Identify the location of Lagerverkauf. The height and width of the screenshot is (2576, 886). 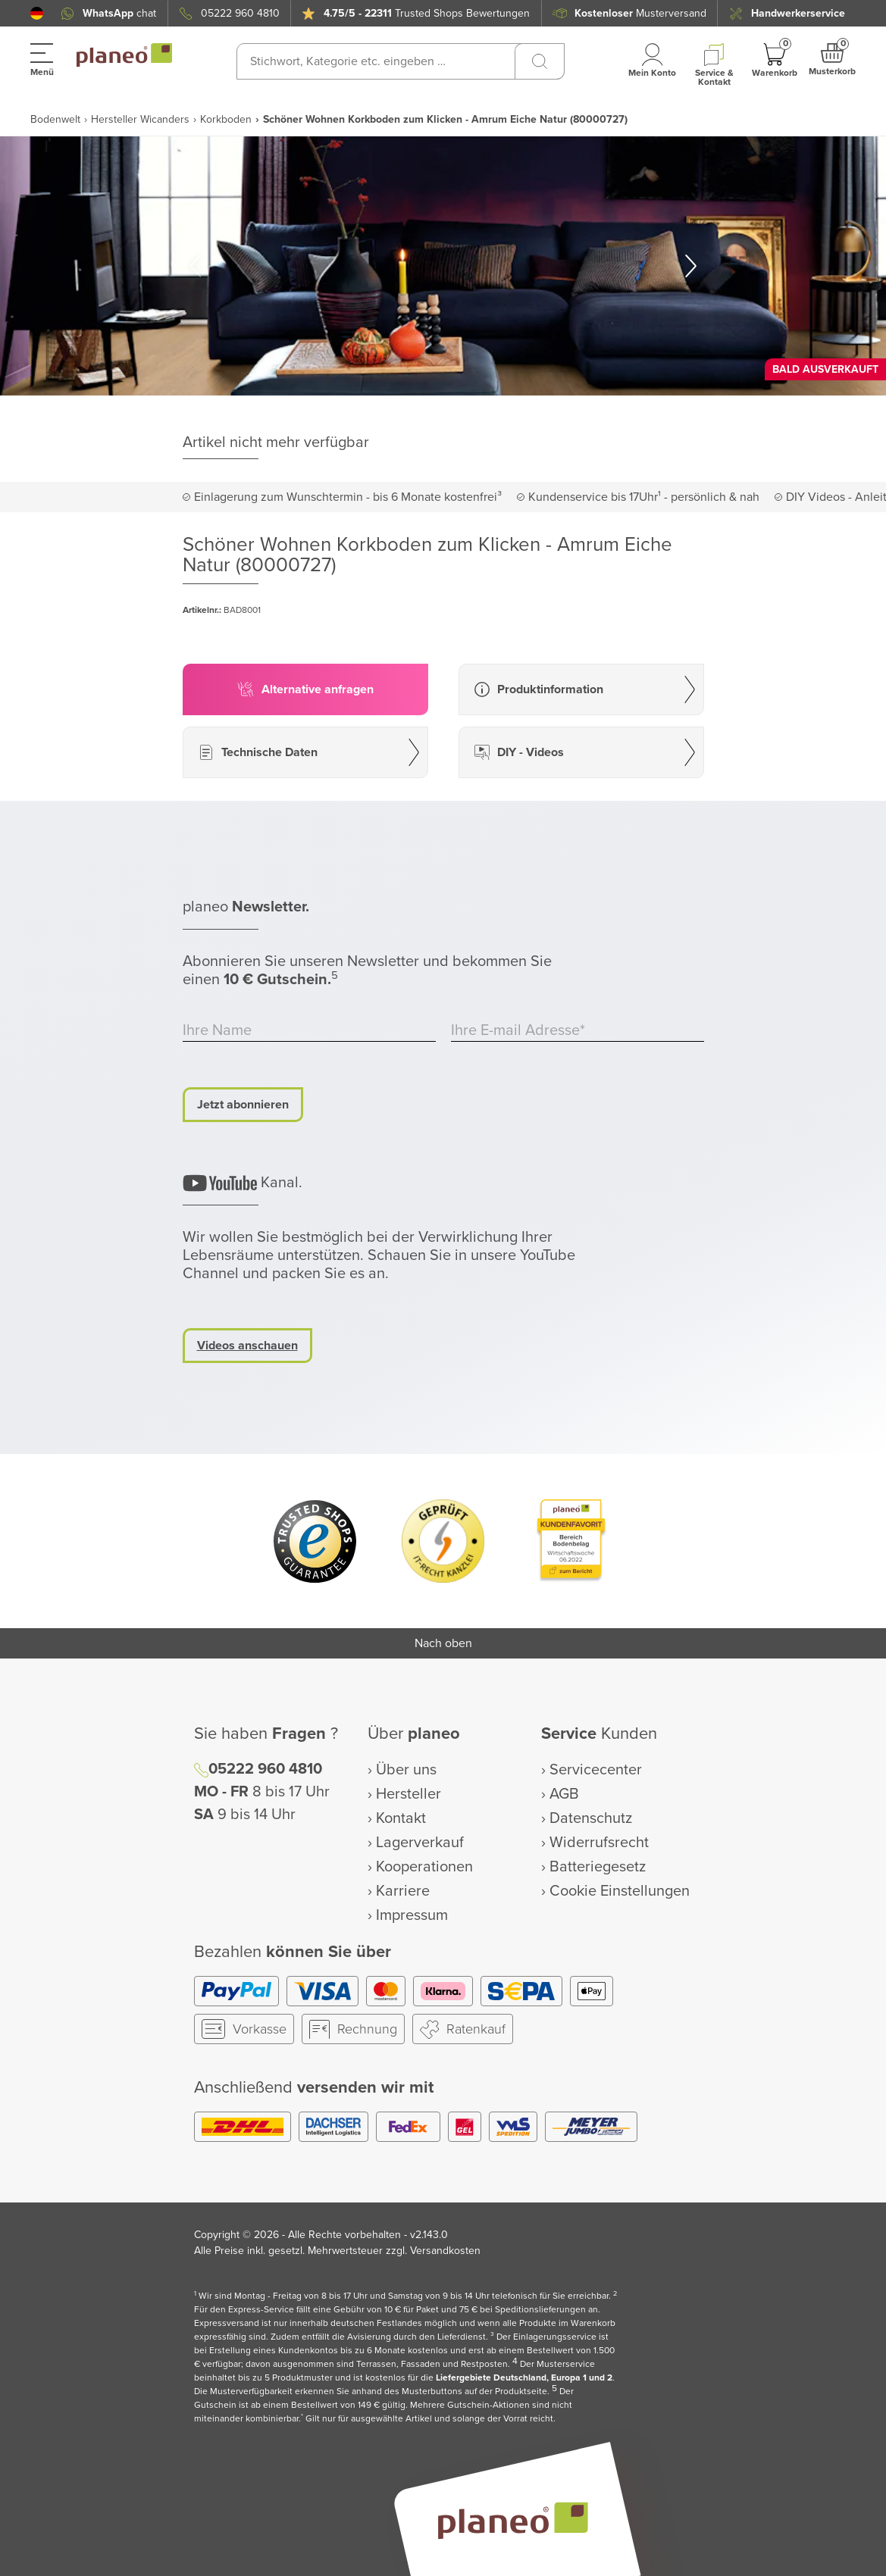
(420, 1843).